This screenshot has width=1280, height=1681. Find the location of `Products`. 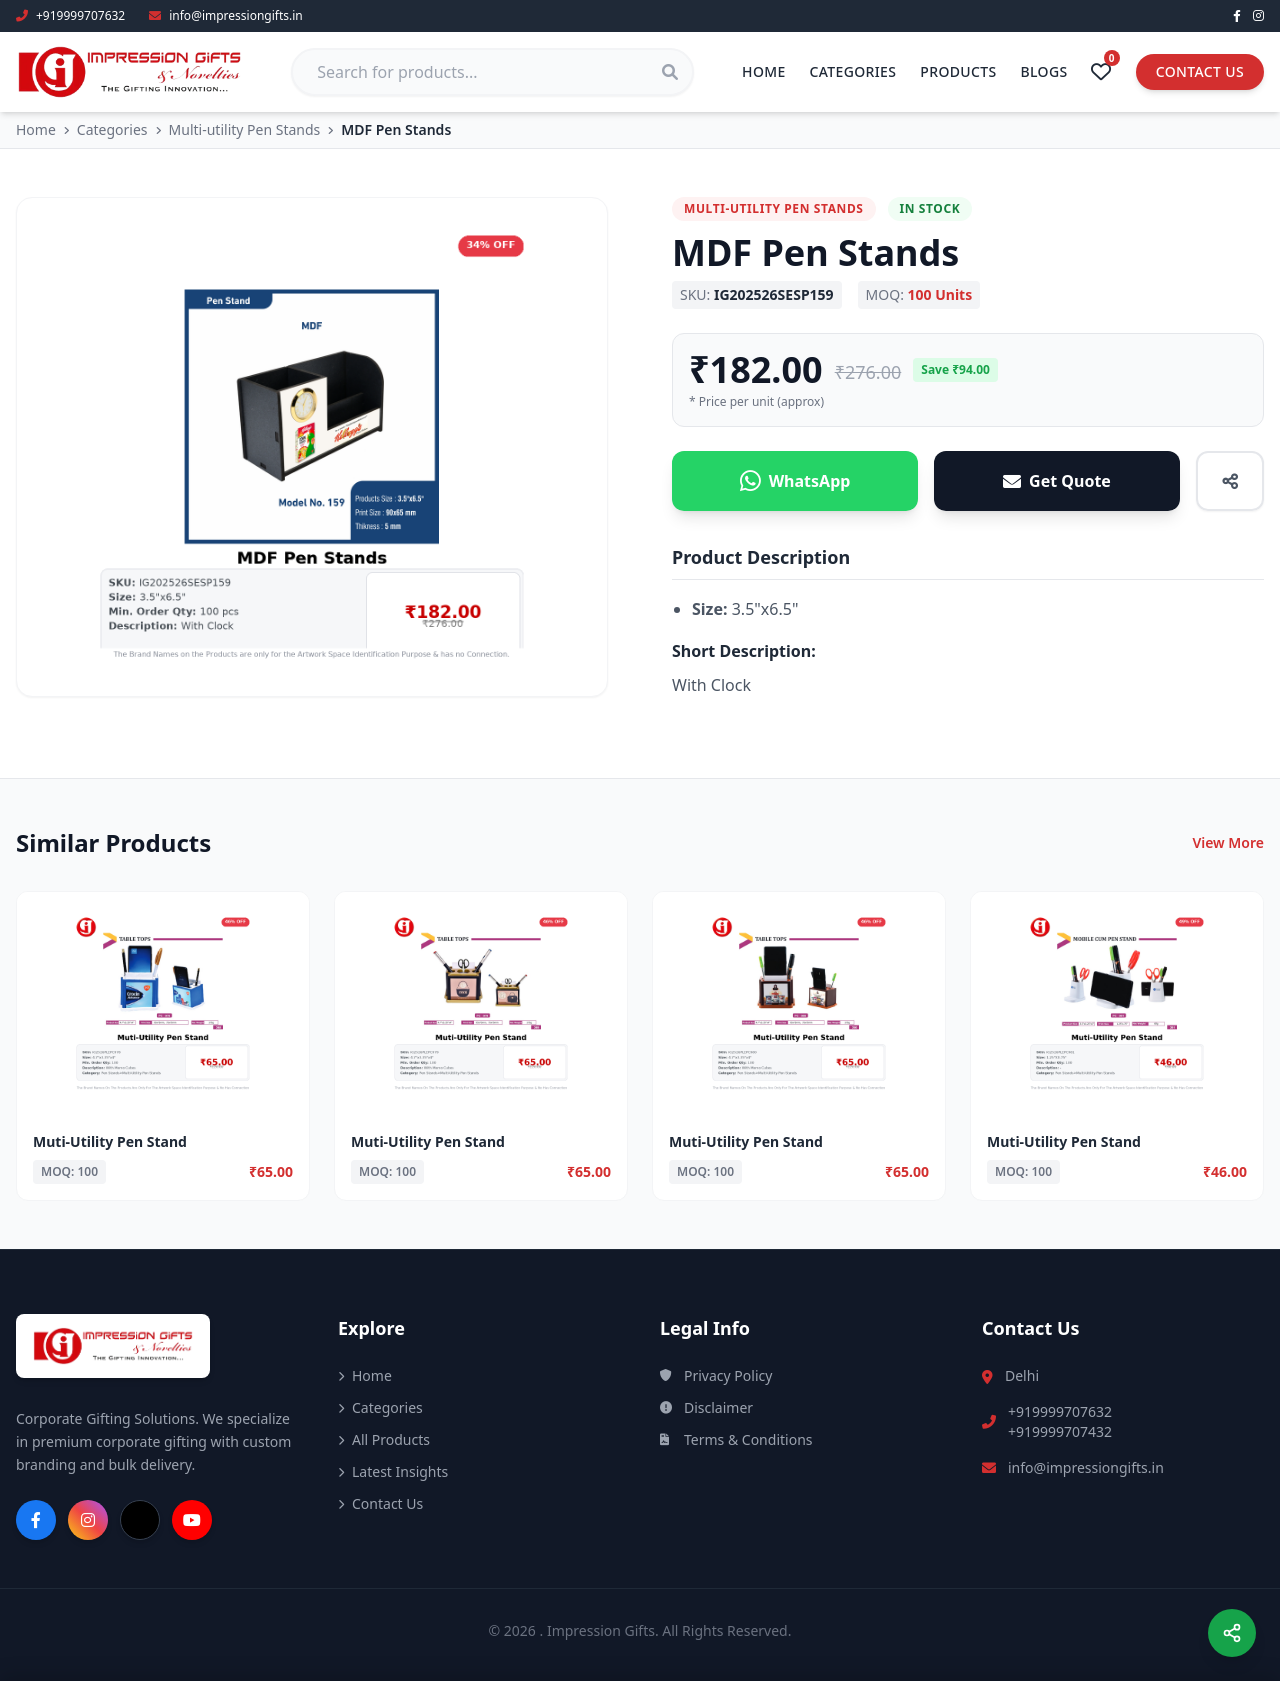

Products is located at coordinates (958, 71).